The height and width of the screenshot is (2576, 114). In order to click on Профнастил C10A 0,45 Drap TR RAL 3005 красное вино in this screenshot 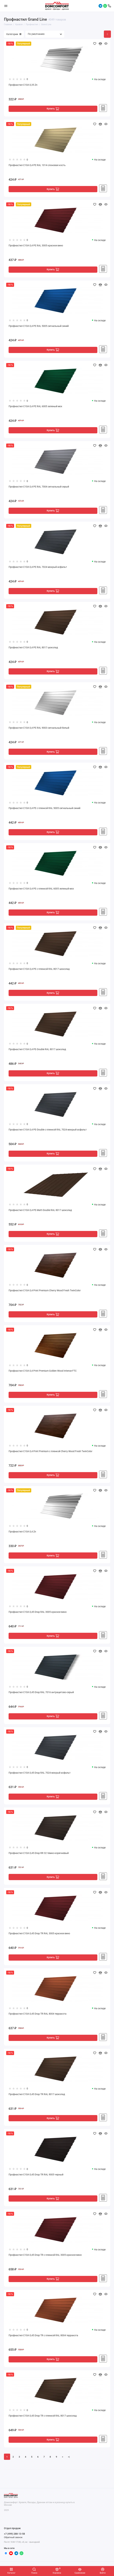, I will do `click(39, 1933)`.